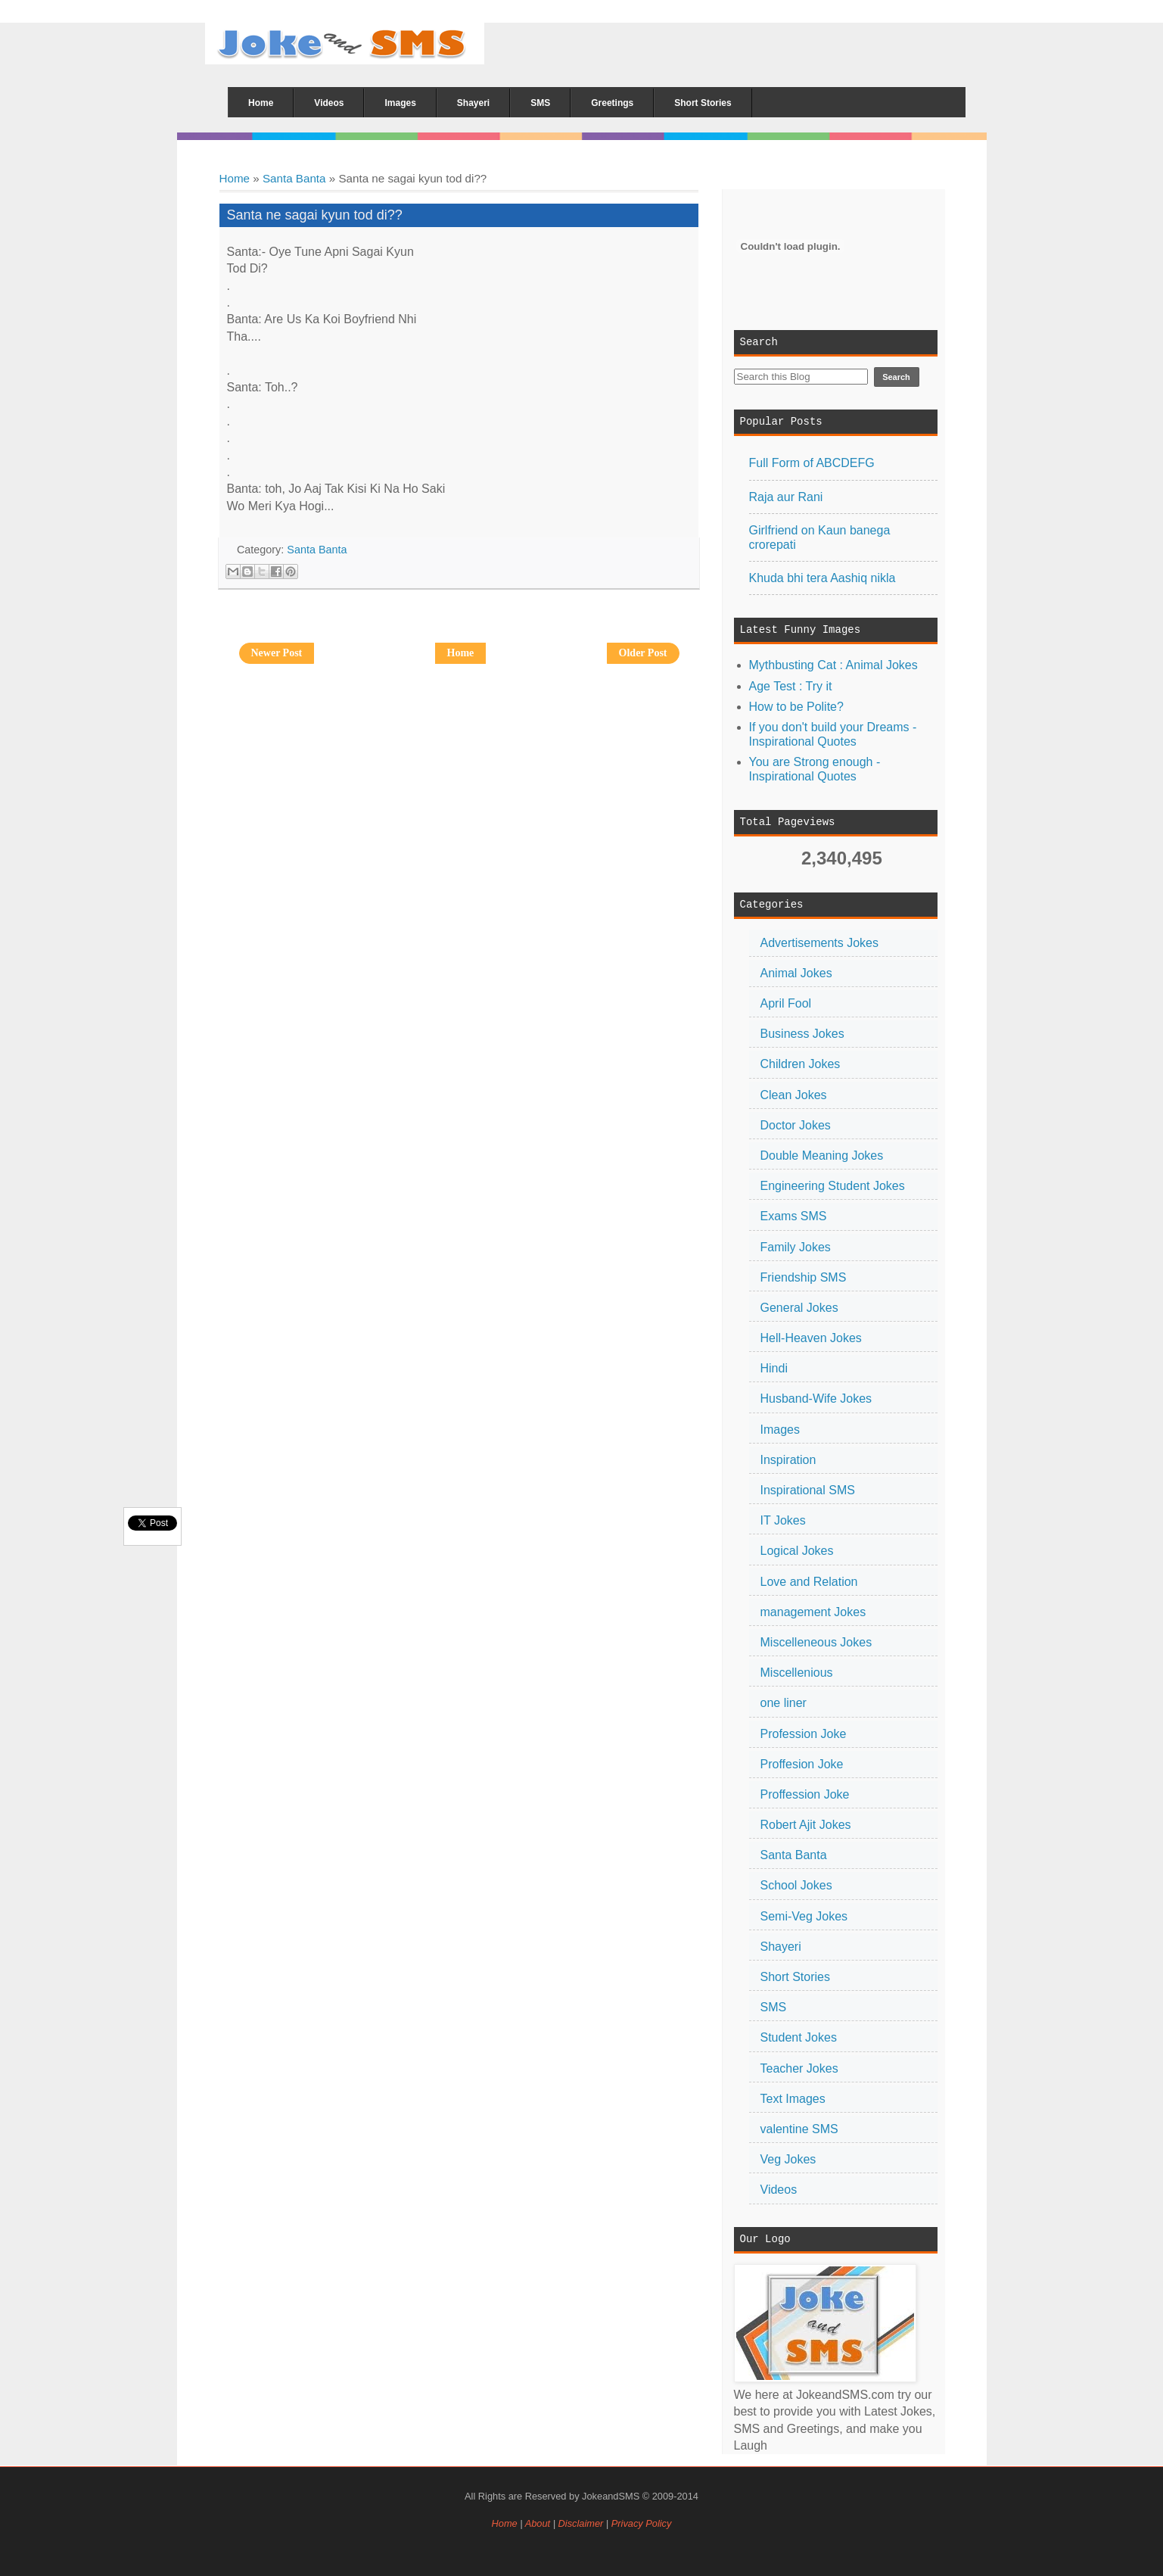 This screenshot has height=2576, width=1163. What do you see at coordinates (796, 1885) in the screenshot?
I see `School Jokes` at bounding box center [796, 1885].